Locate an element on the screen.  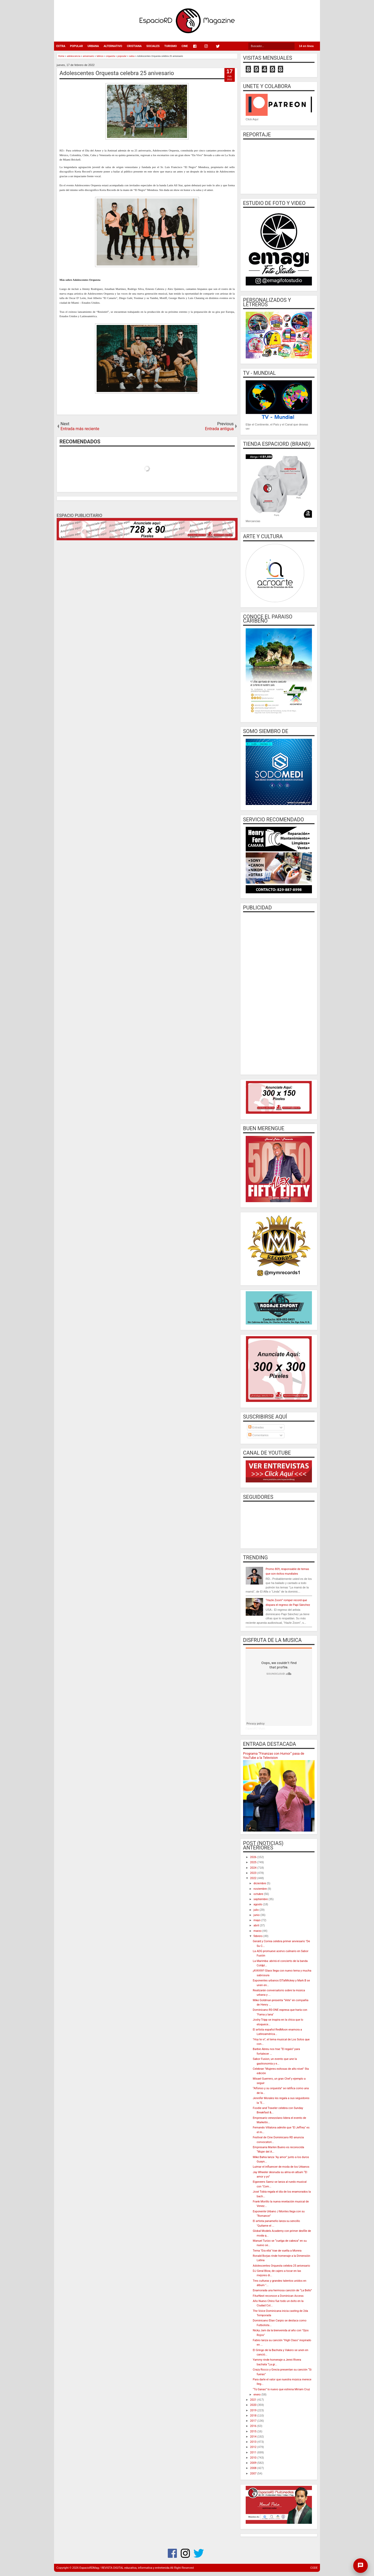
diciembre is located at coordinates (260, 1883).